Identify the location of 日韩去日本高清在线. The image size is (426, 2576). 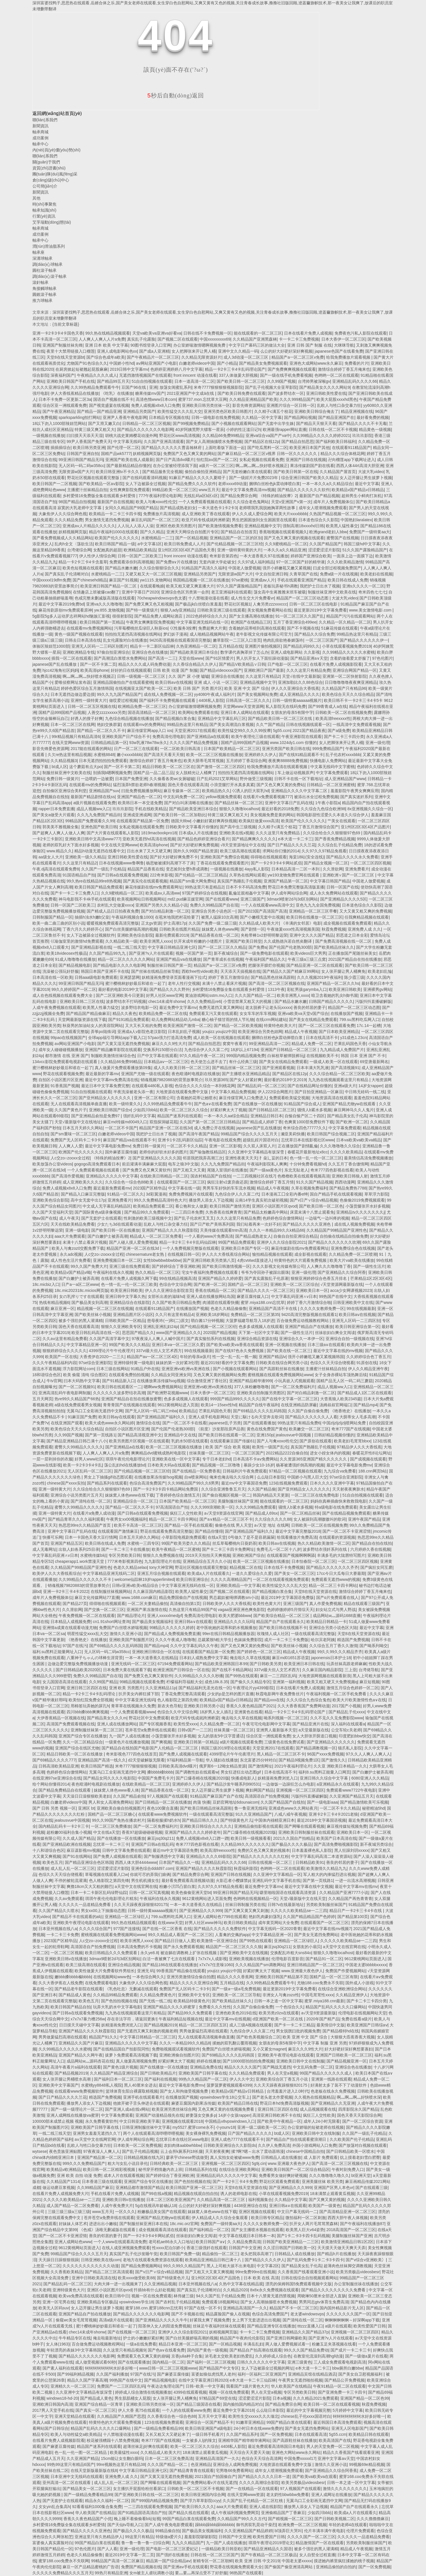
(83, 640).